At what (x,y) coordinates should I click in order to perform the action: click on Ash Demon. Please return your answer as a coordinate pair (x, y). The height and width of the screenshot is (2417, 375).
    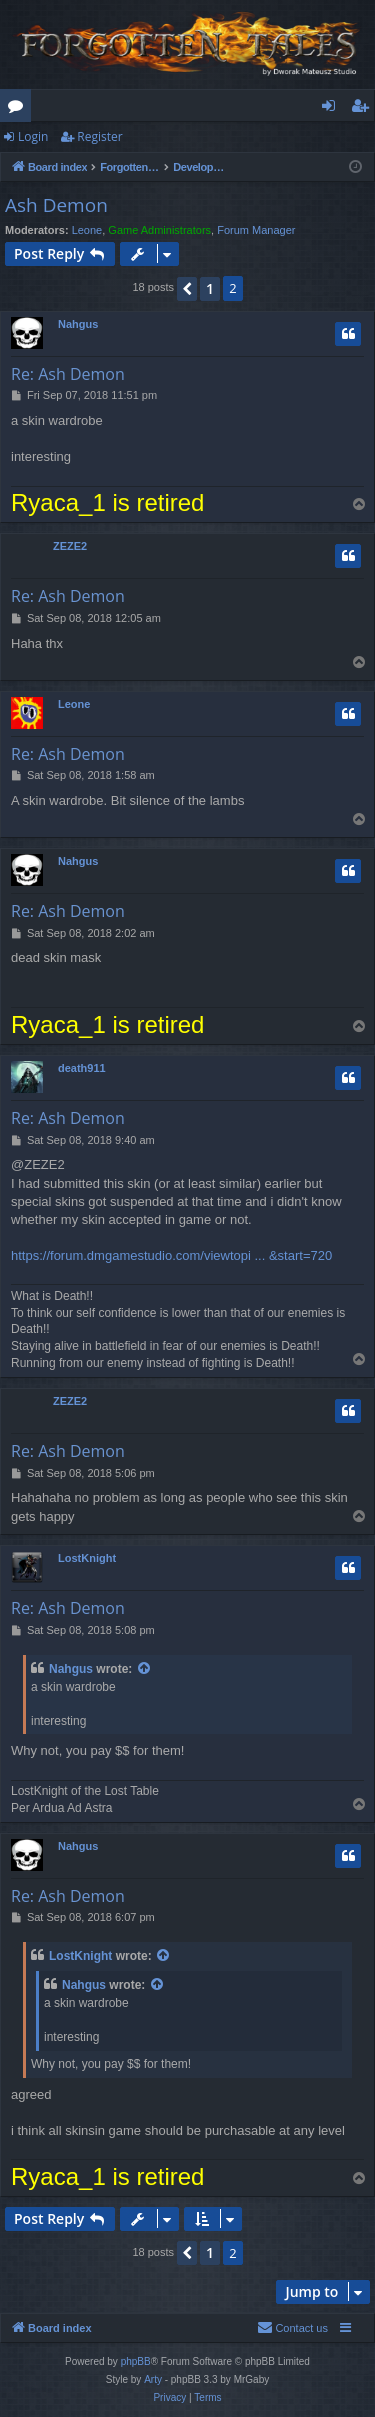
    Looking at the image, I should click on (56, 205).